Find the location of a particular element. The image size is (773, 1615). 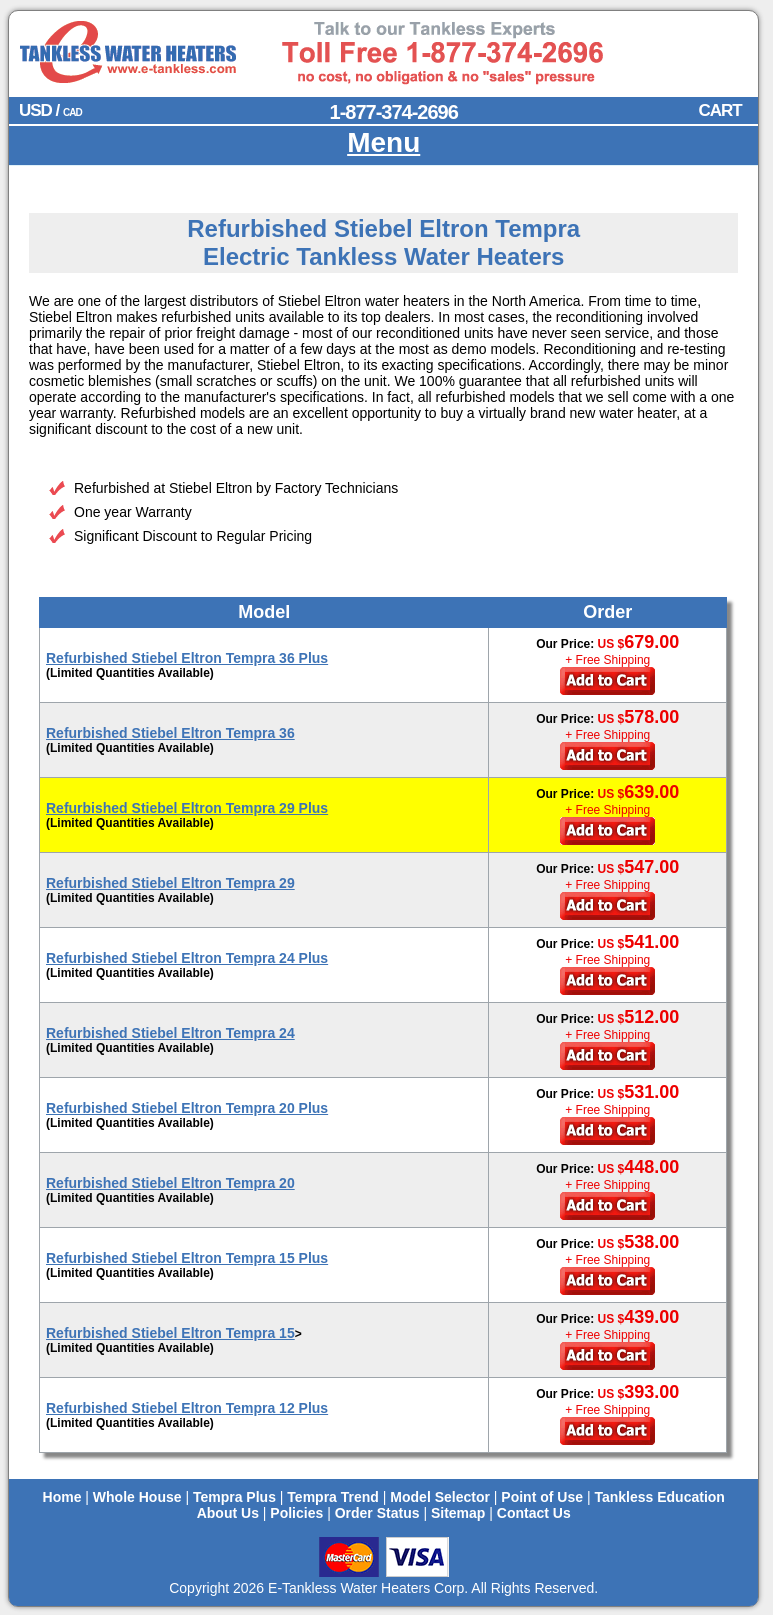

CART is located at coordinates (719, 110).